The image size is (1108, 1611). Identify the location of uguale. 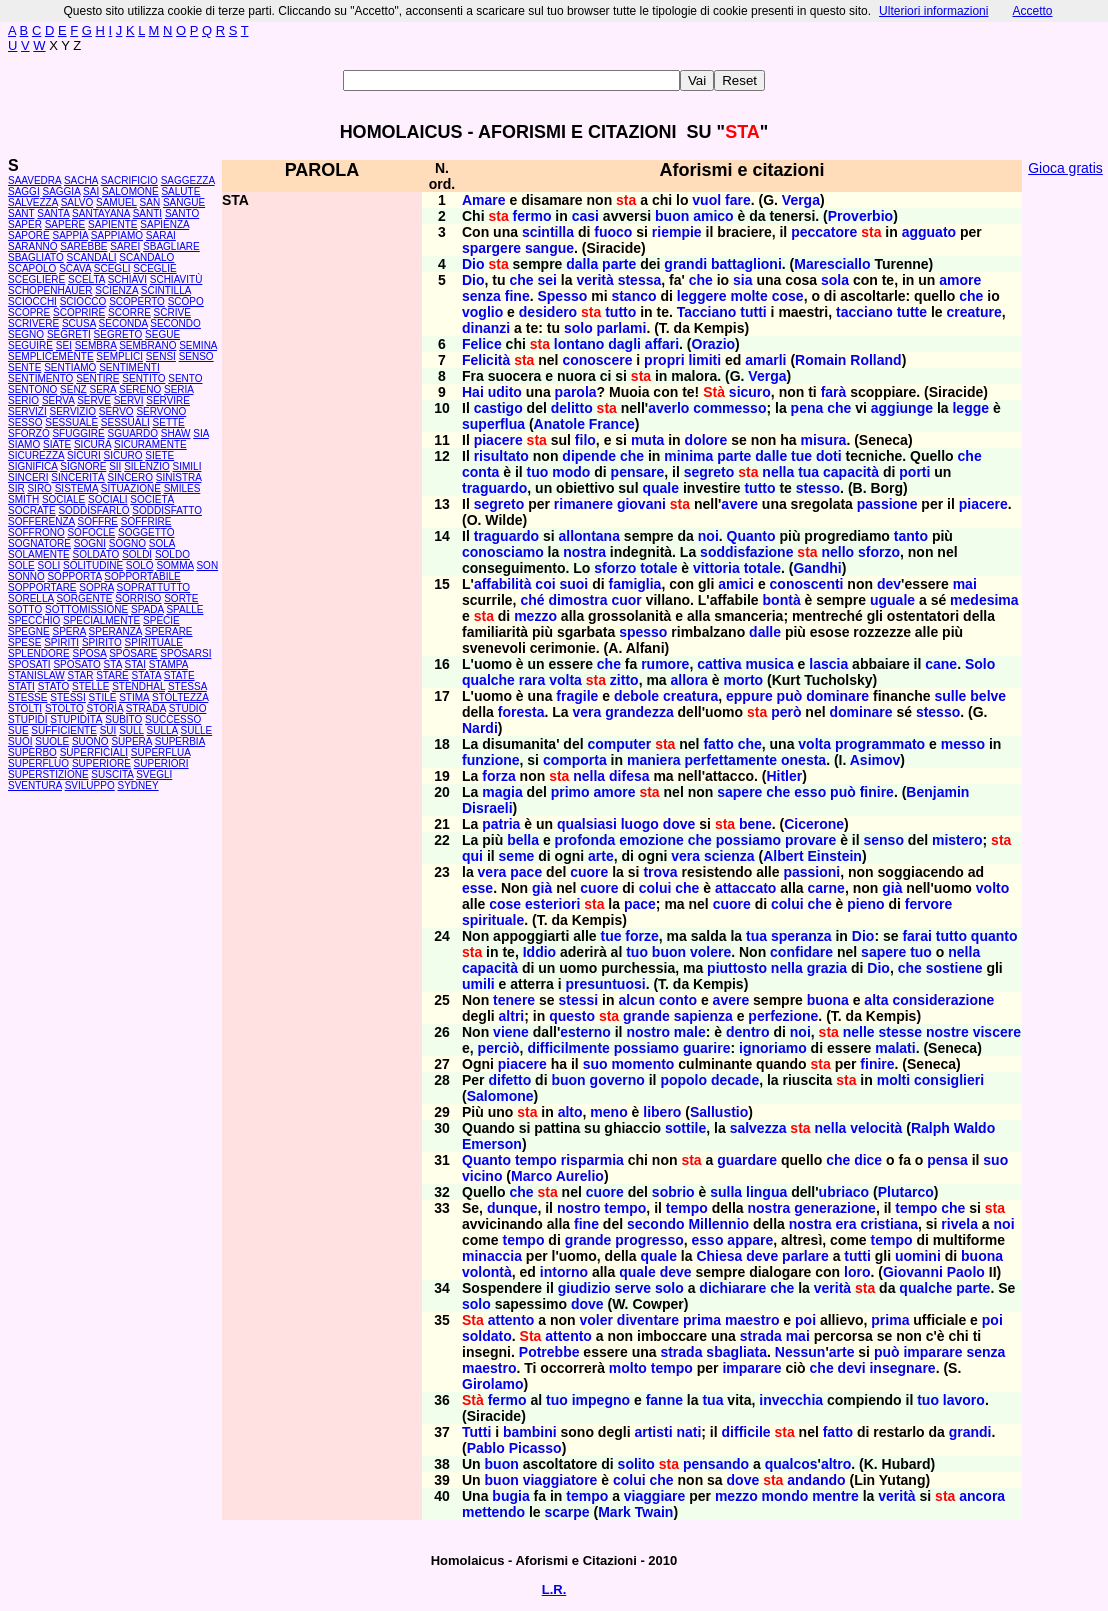
(892, 600).